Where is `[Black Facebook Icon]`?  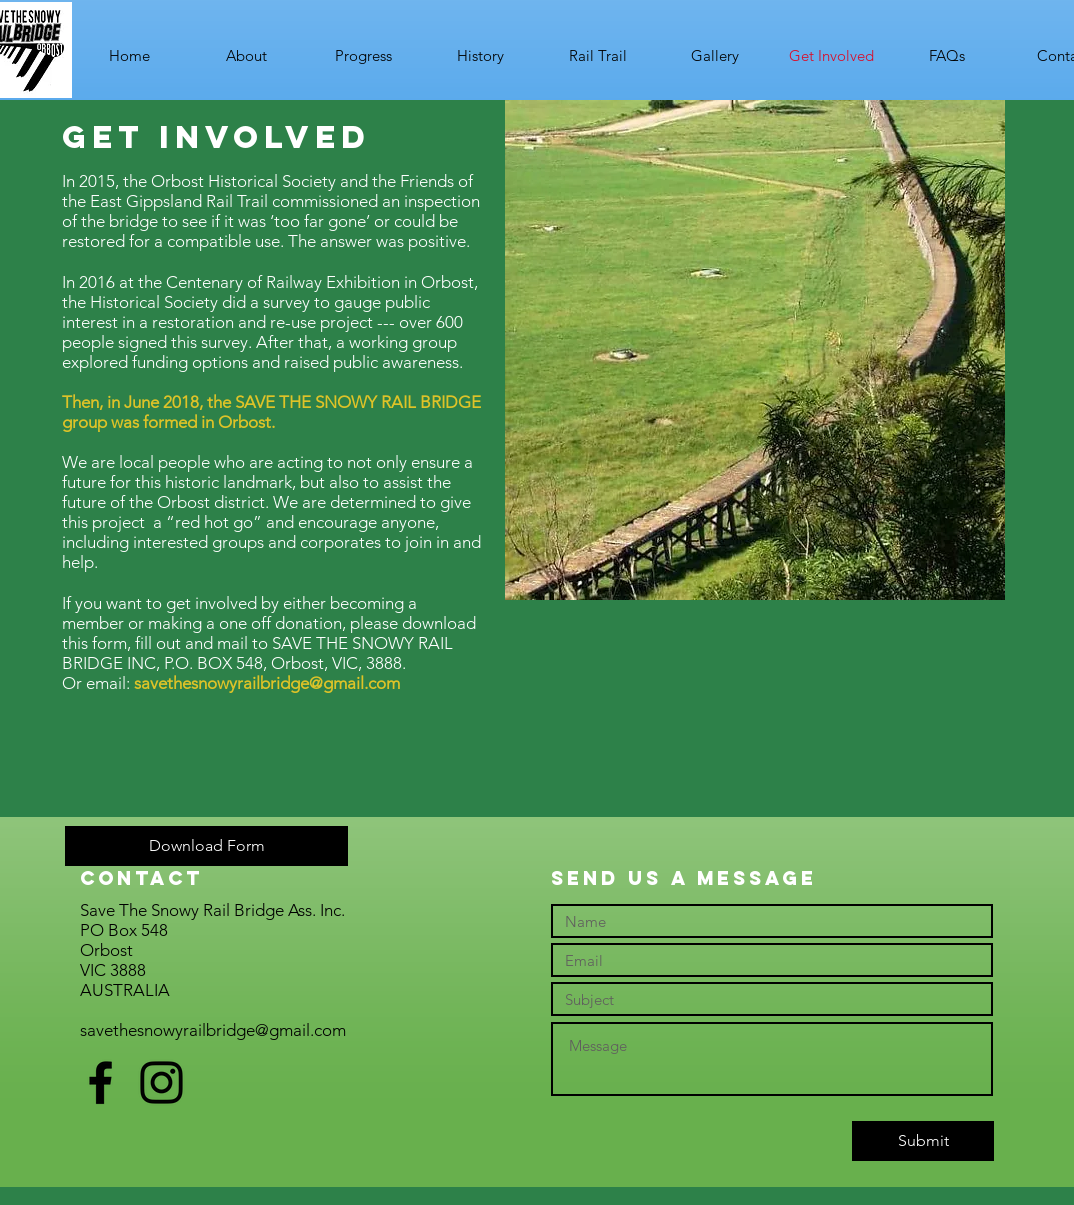
[Black Facebook Icon] is located at coordinates (100, 1082).